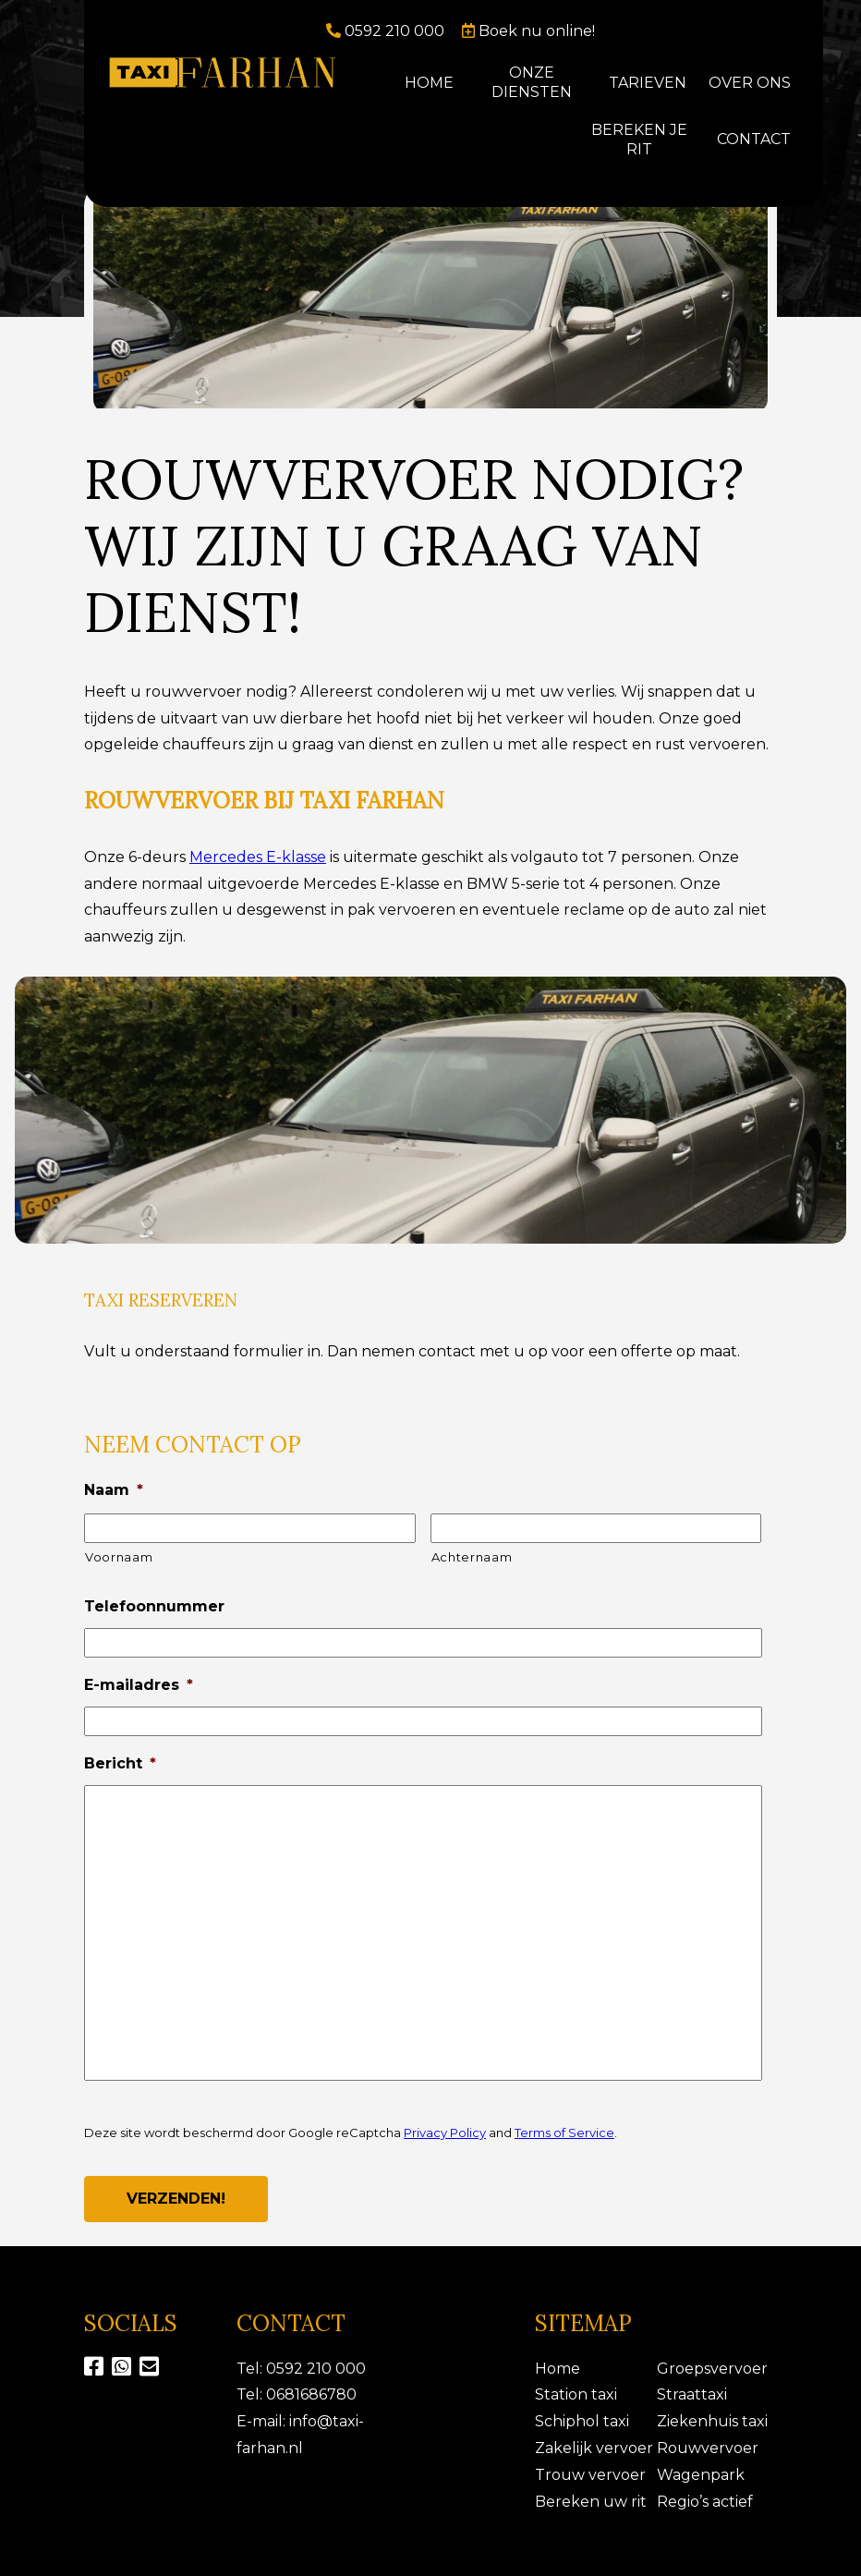  I want to click on Station taxi, so click(576, 2394).